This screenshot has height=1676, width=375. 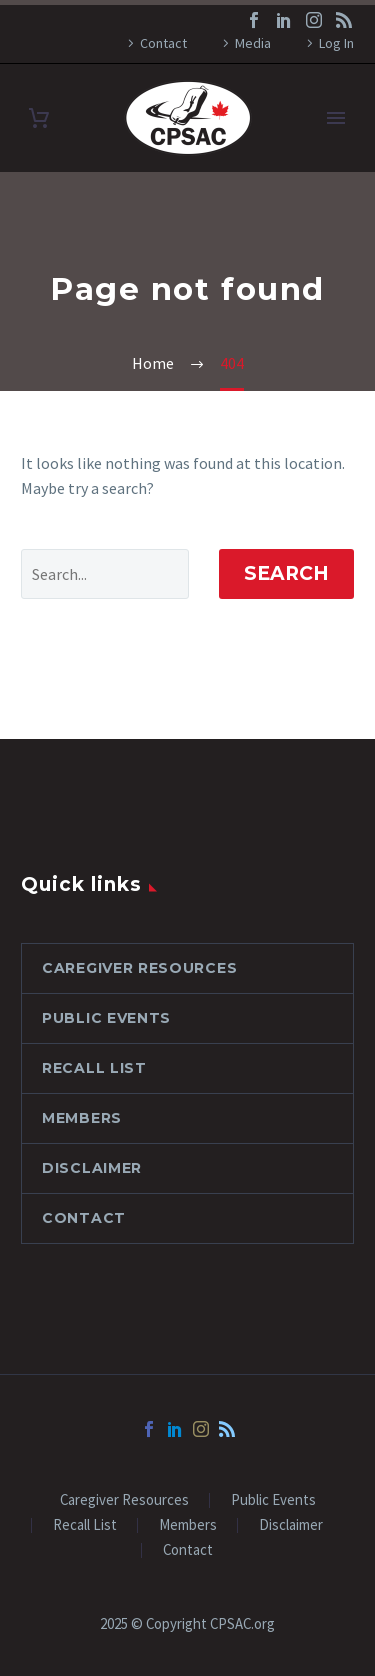 I want to click on [Cart], so click(x=39, y=118).